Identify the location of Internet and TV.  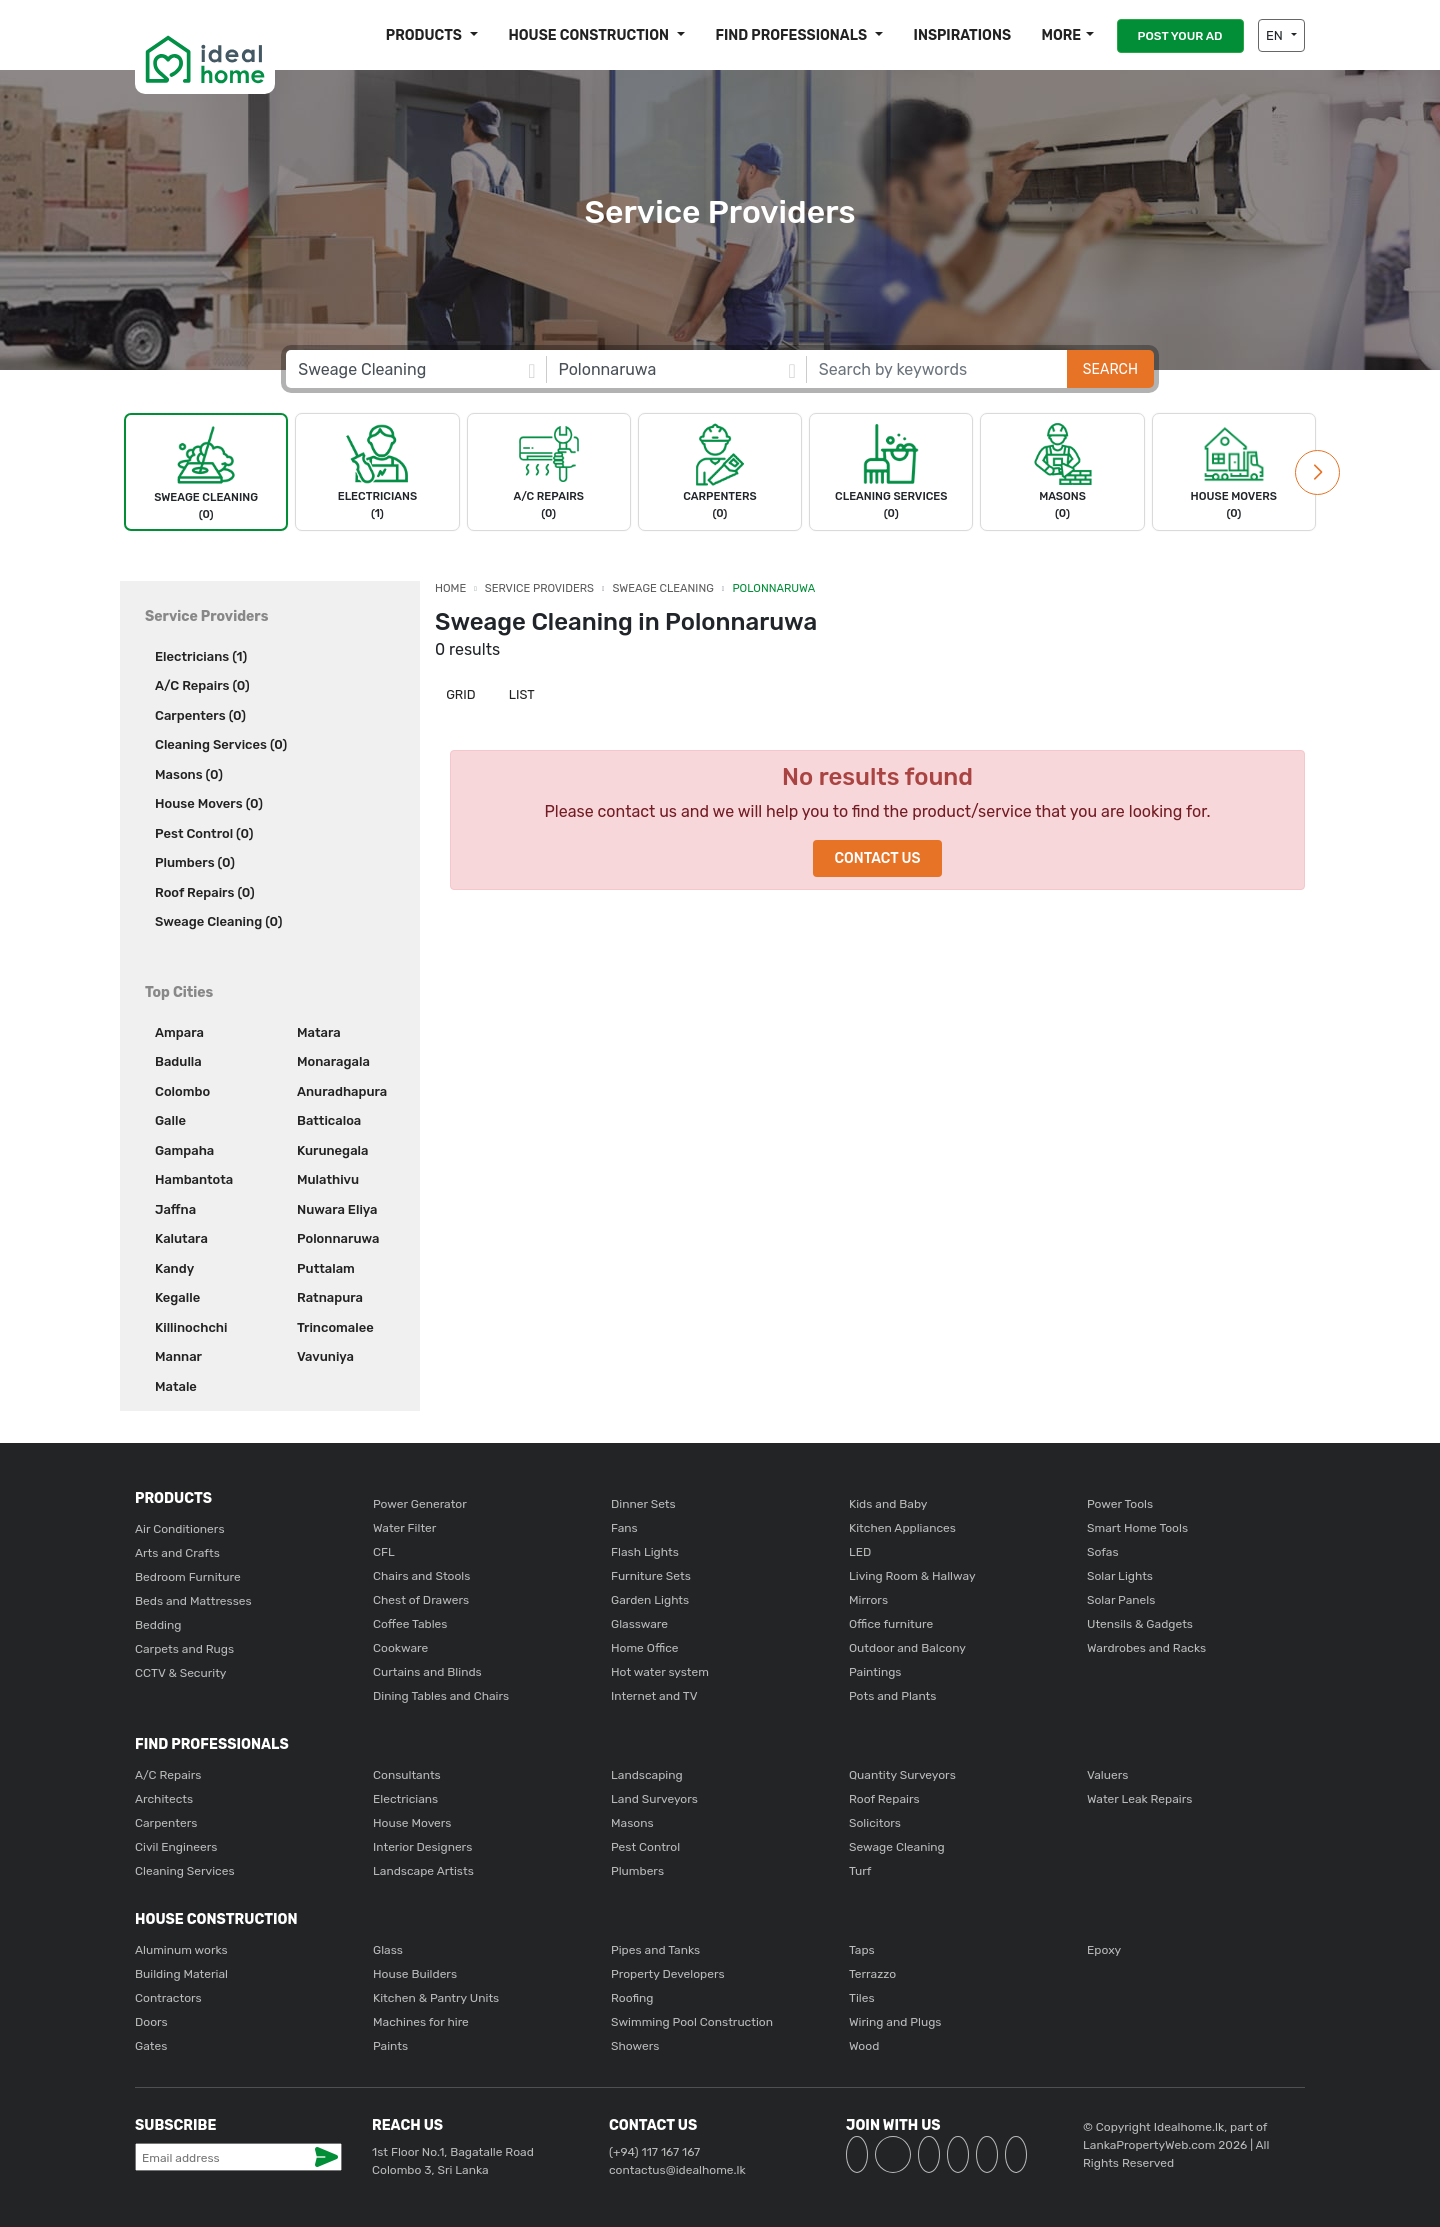
(654, 1696).